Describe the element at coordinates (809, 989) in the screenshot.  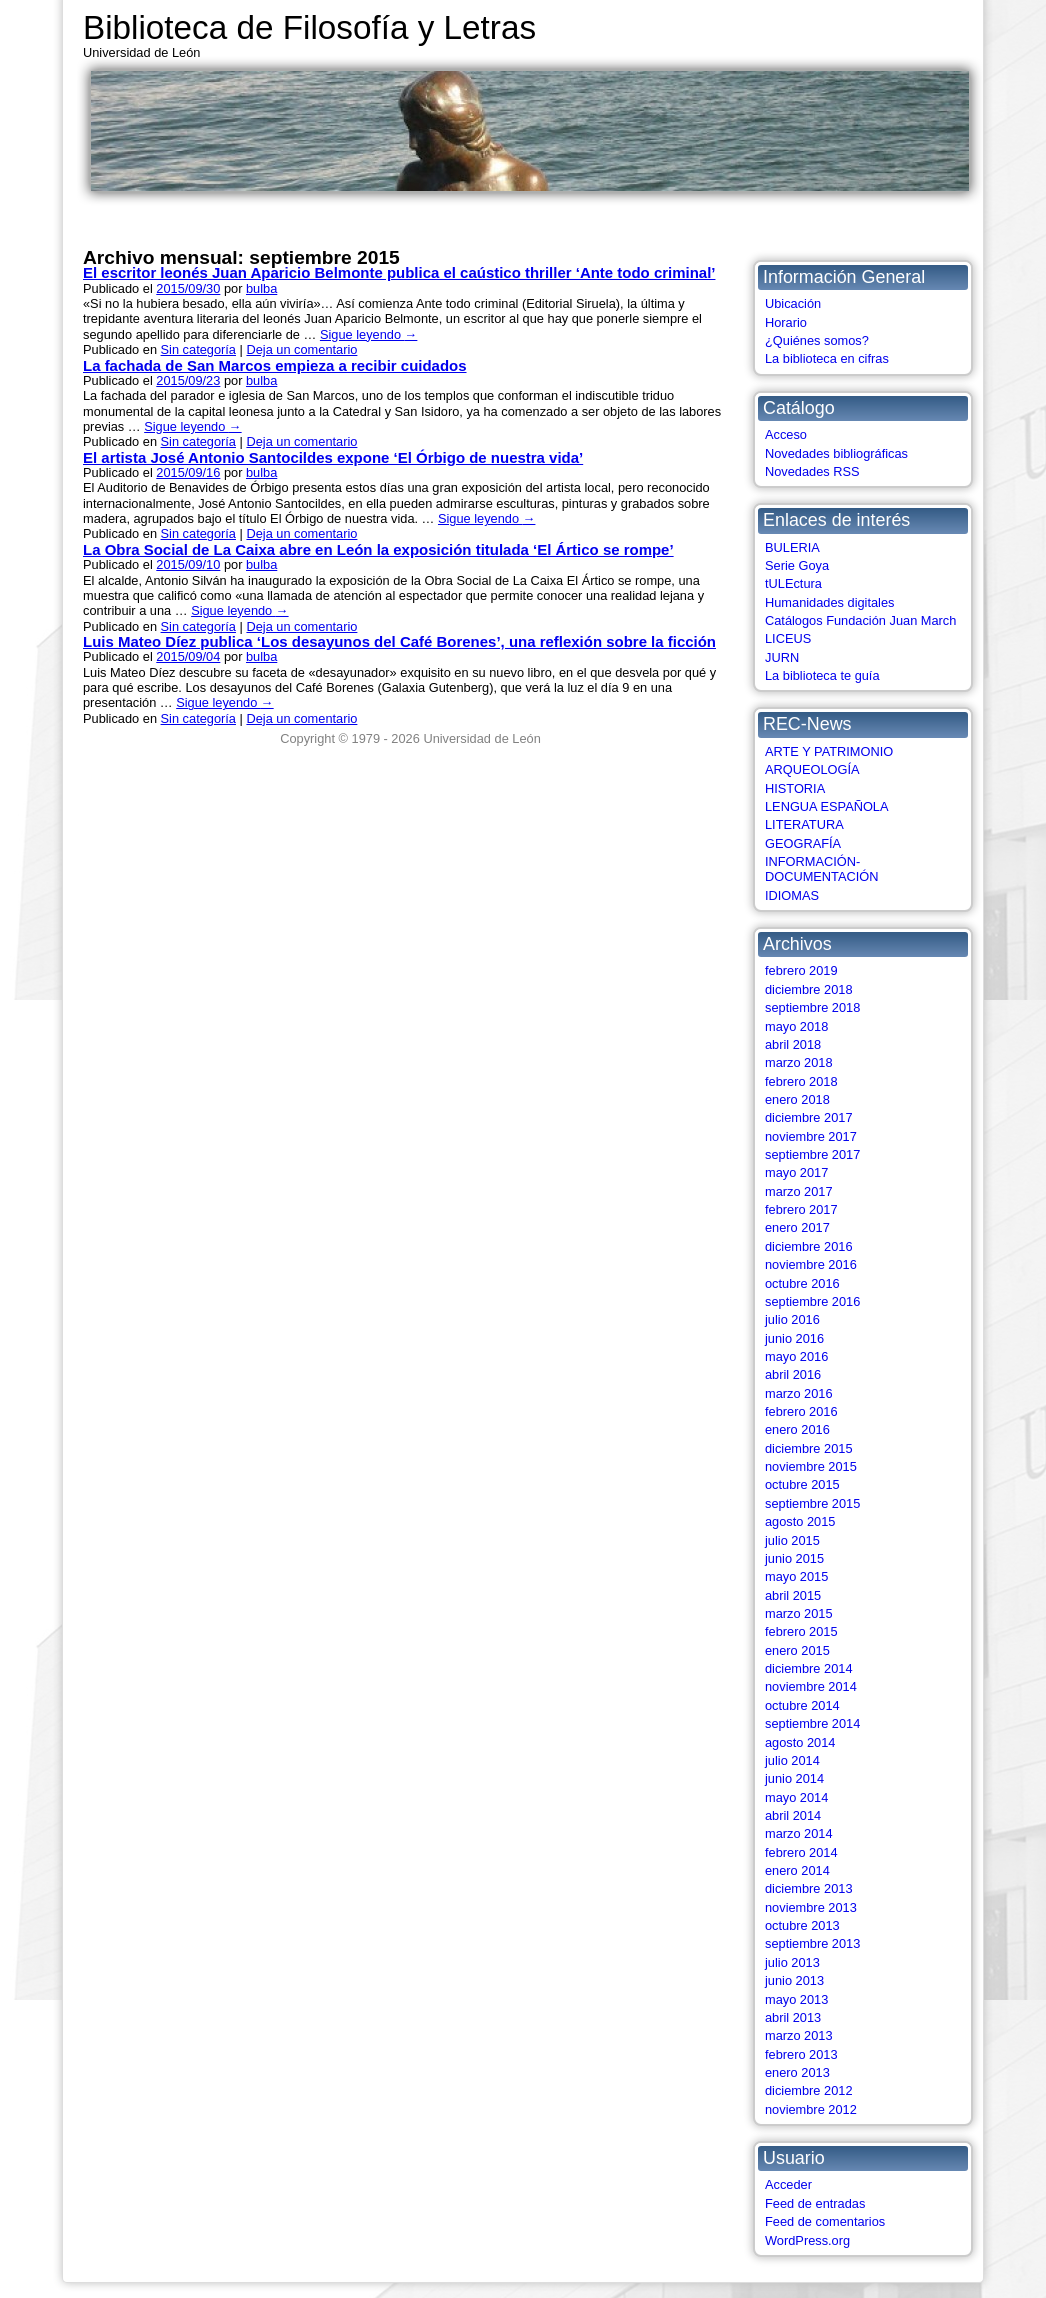
I see `diciembre 2018` at that location.